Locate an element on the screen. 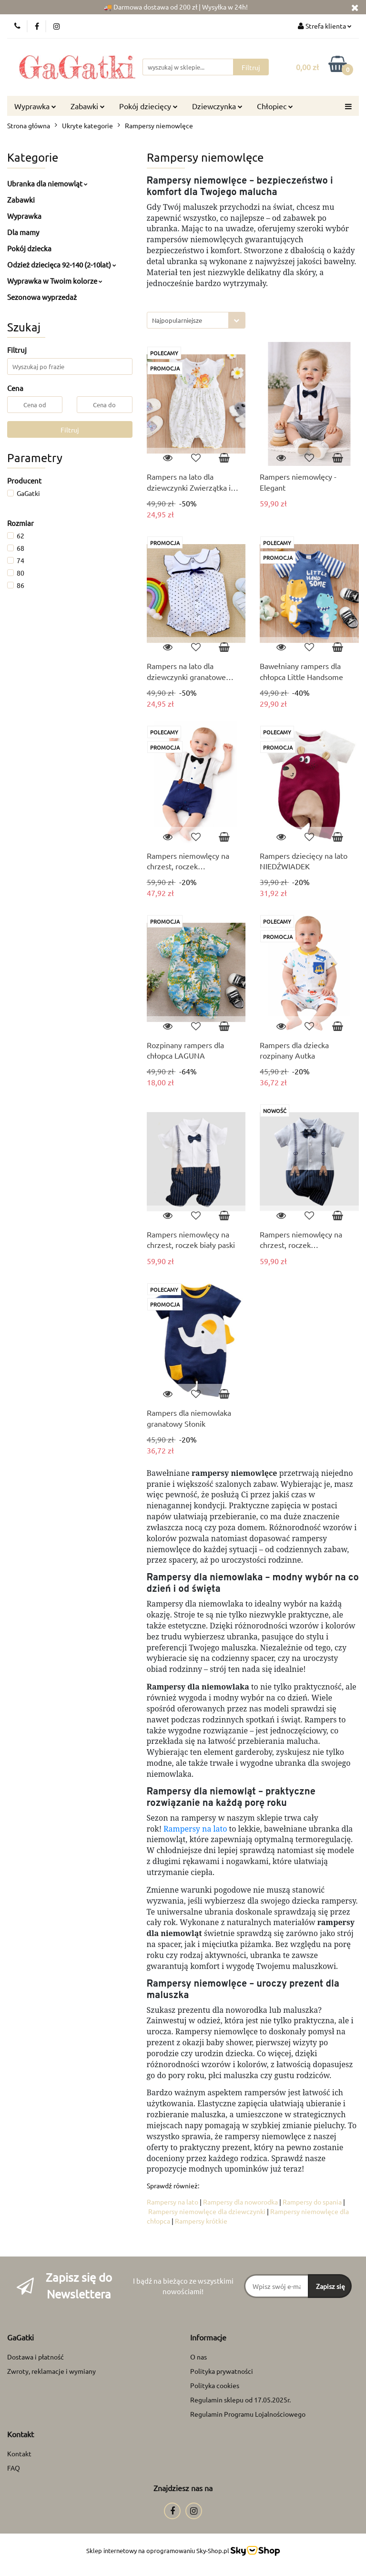 The height and width of the screenshot is (2576, 366). Chłopiec is located at coordinates (275, 106).